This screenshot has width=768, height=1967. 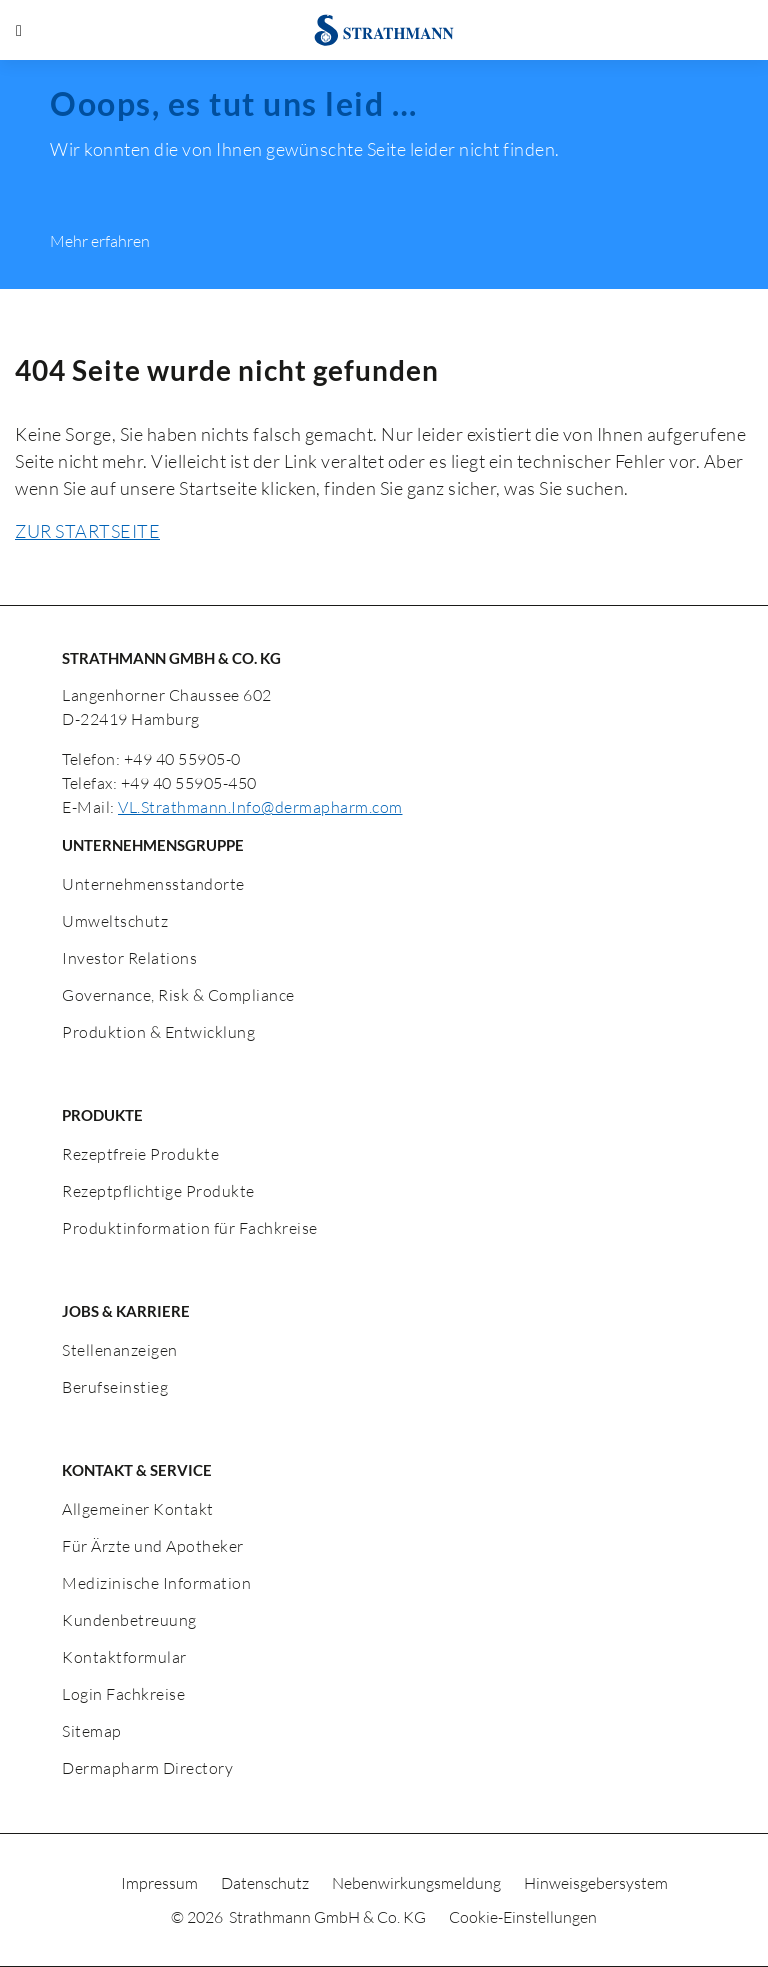 What do you see at coordinates (129, 958) in the screenshot?
I see `Investor Relations` at bounding box center [129, 958].